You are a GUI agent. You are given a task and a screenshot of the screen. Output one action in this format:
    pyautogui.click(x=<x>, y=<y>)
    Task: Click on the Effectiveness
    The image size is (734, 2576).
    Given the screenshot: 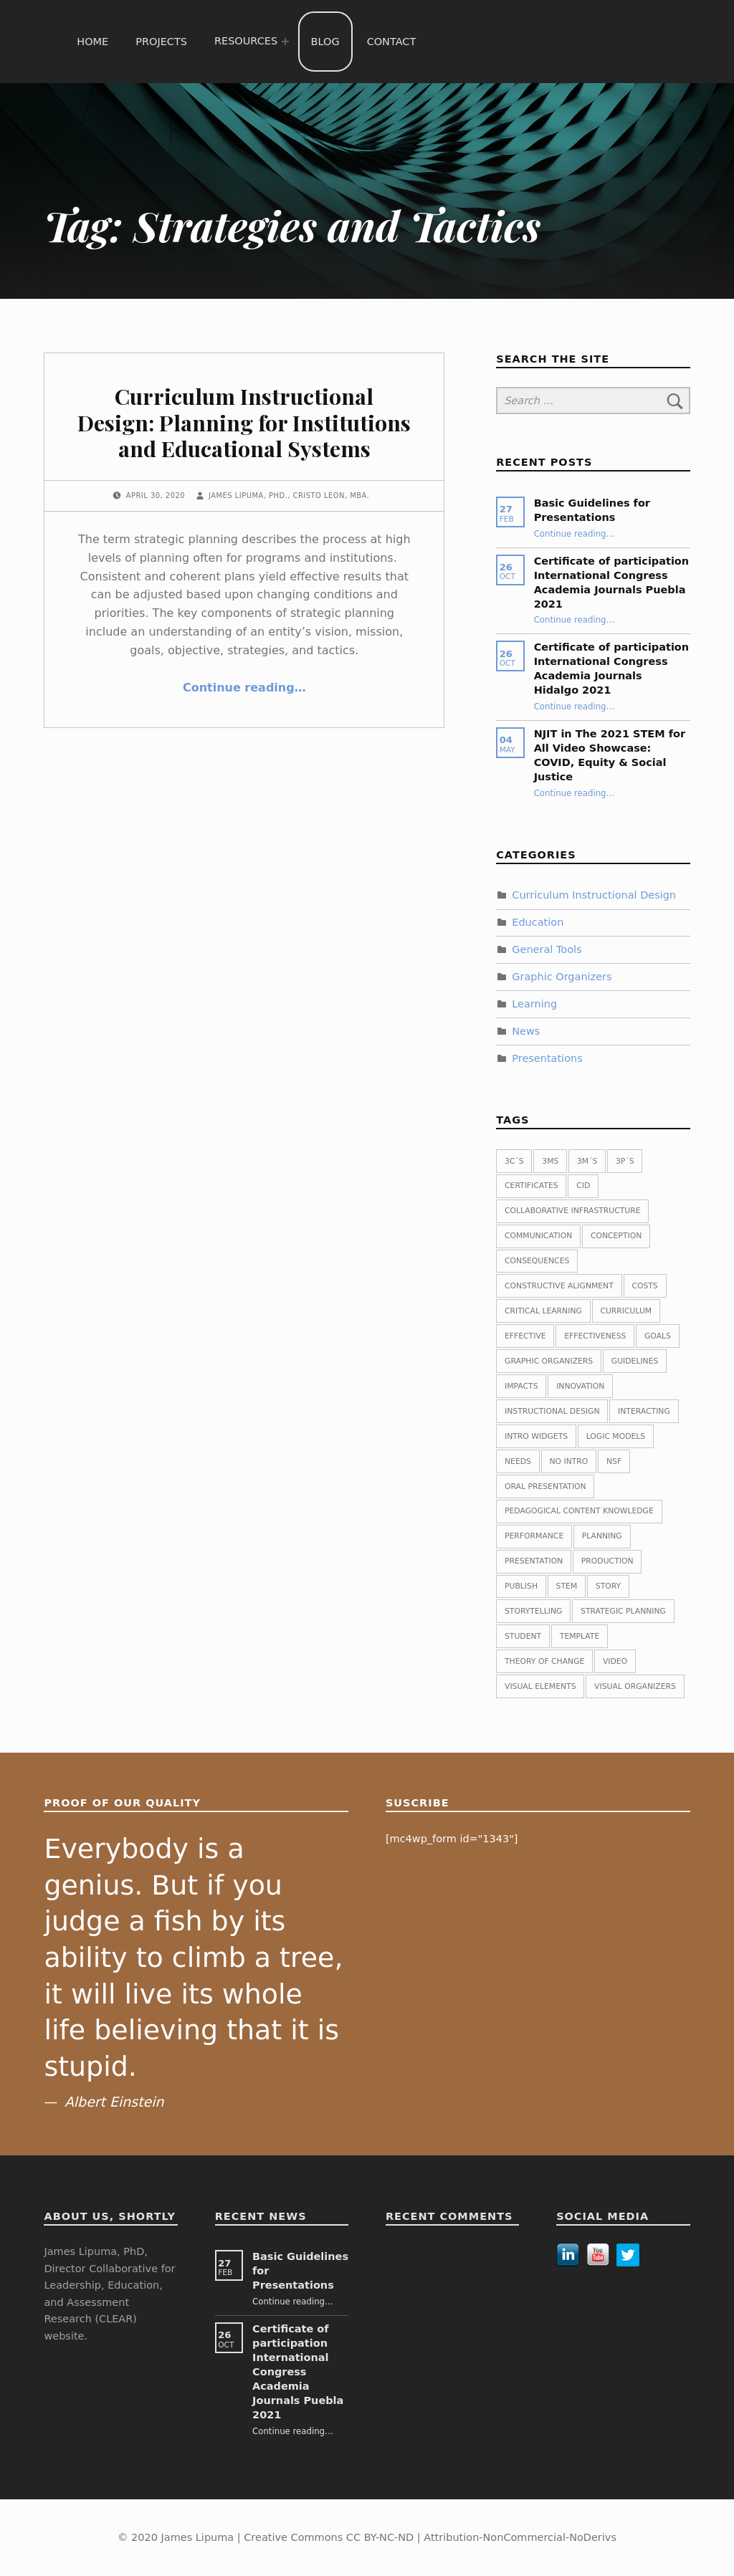 What is the action you would take?
    pyautogui.click(x=595, y=1336)
    